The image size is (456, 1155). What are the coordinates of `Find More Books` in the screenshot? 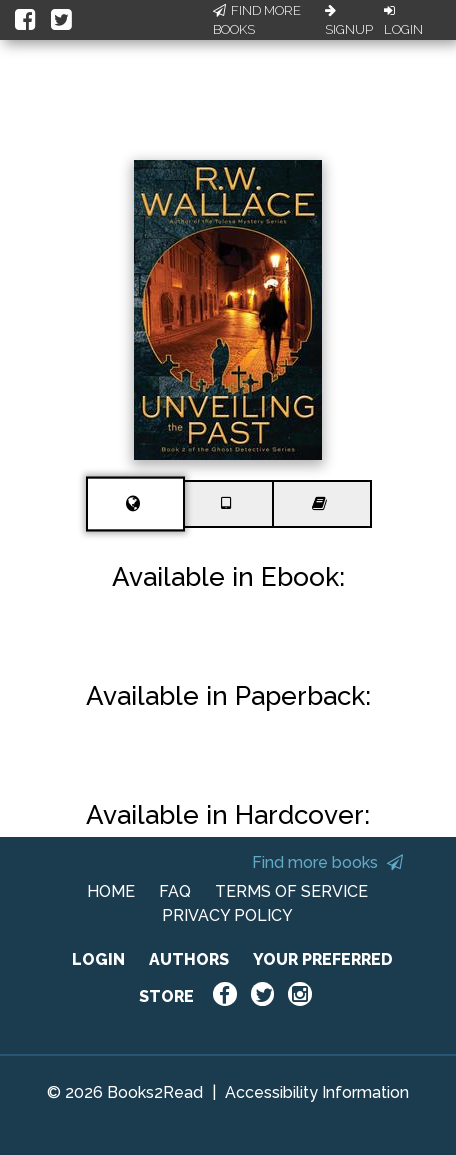 It's located at (257, 20).